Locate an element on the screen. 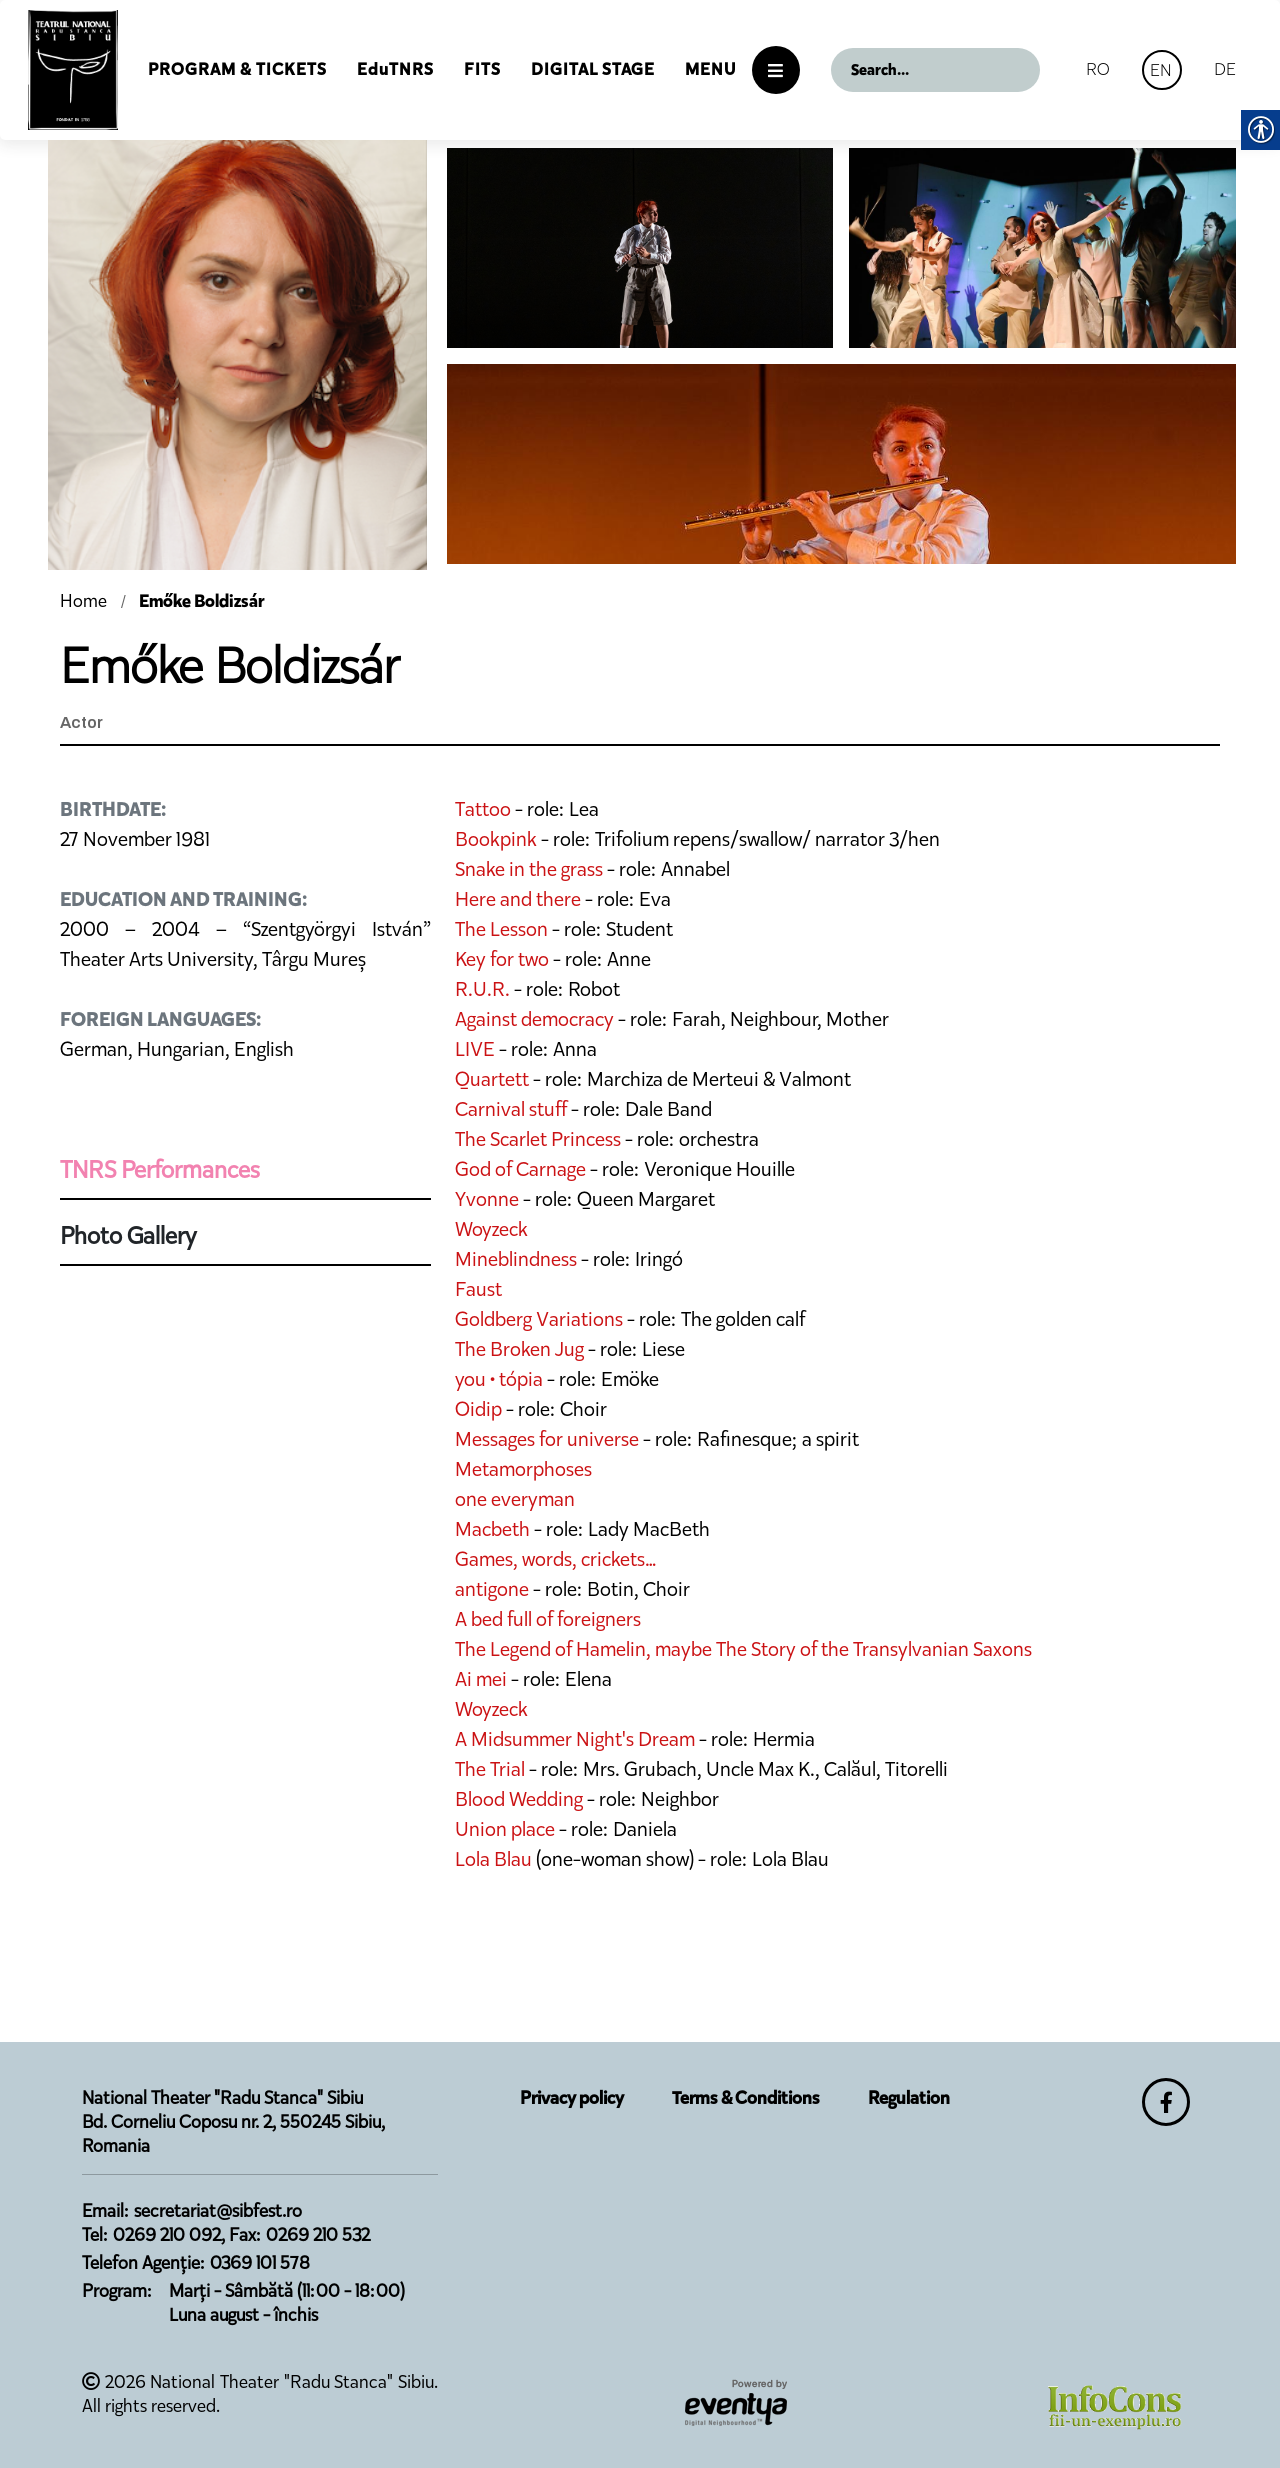 This screenshot has width=1280, height=2468. DE is located at coordinates (1225, 69).